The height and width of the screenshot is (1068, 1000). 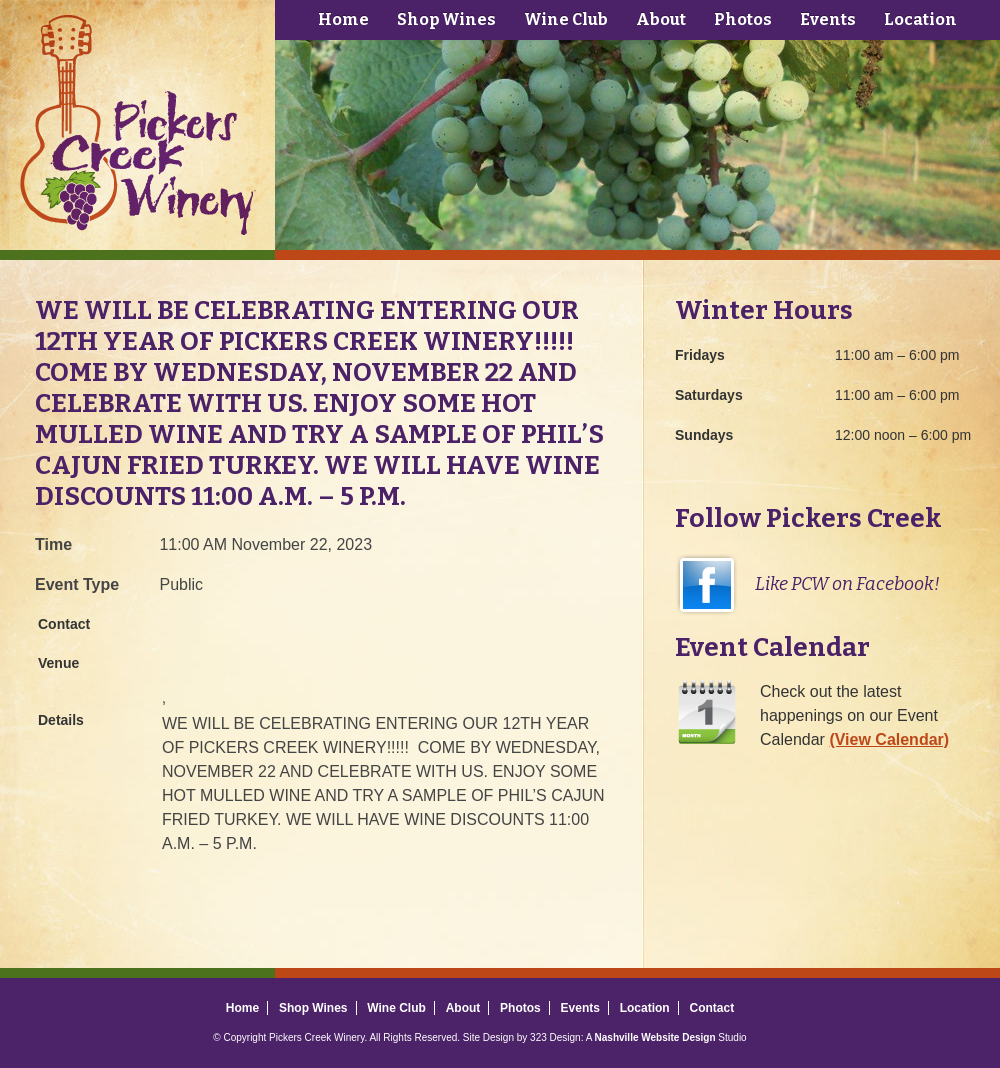 I want to click on About, so click(x=661, y=19).